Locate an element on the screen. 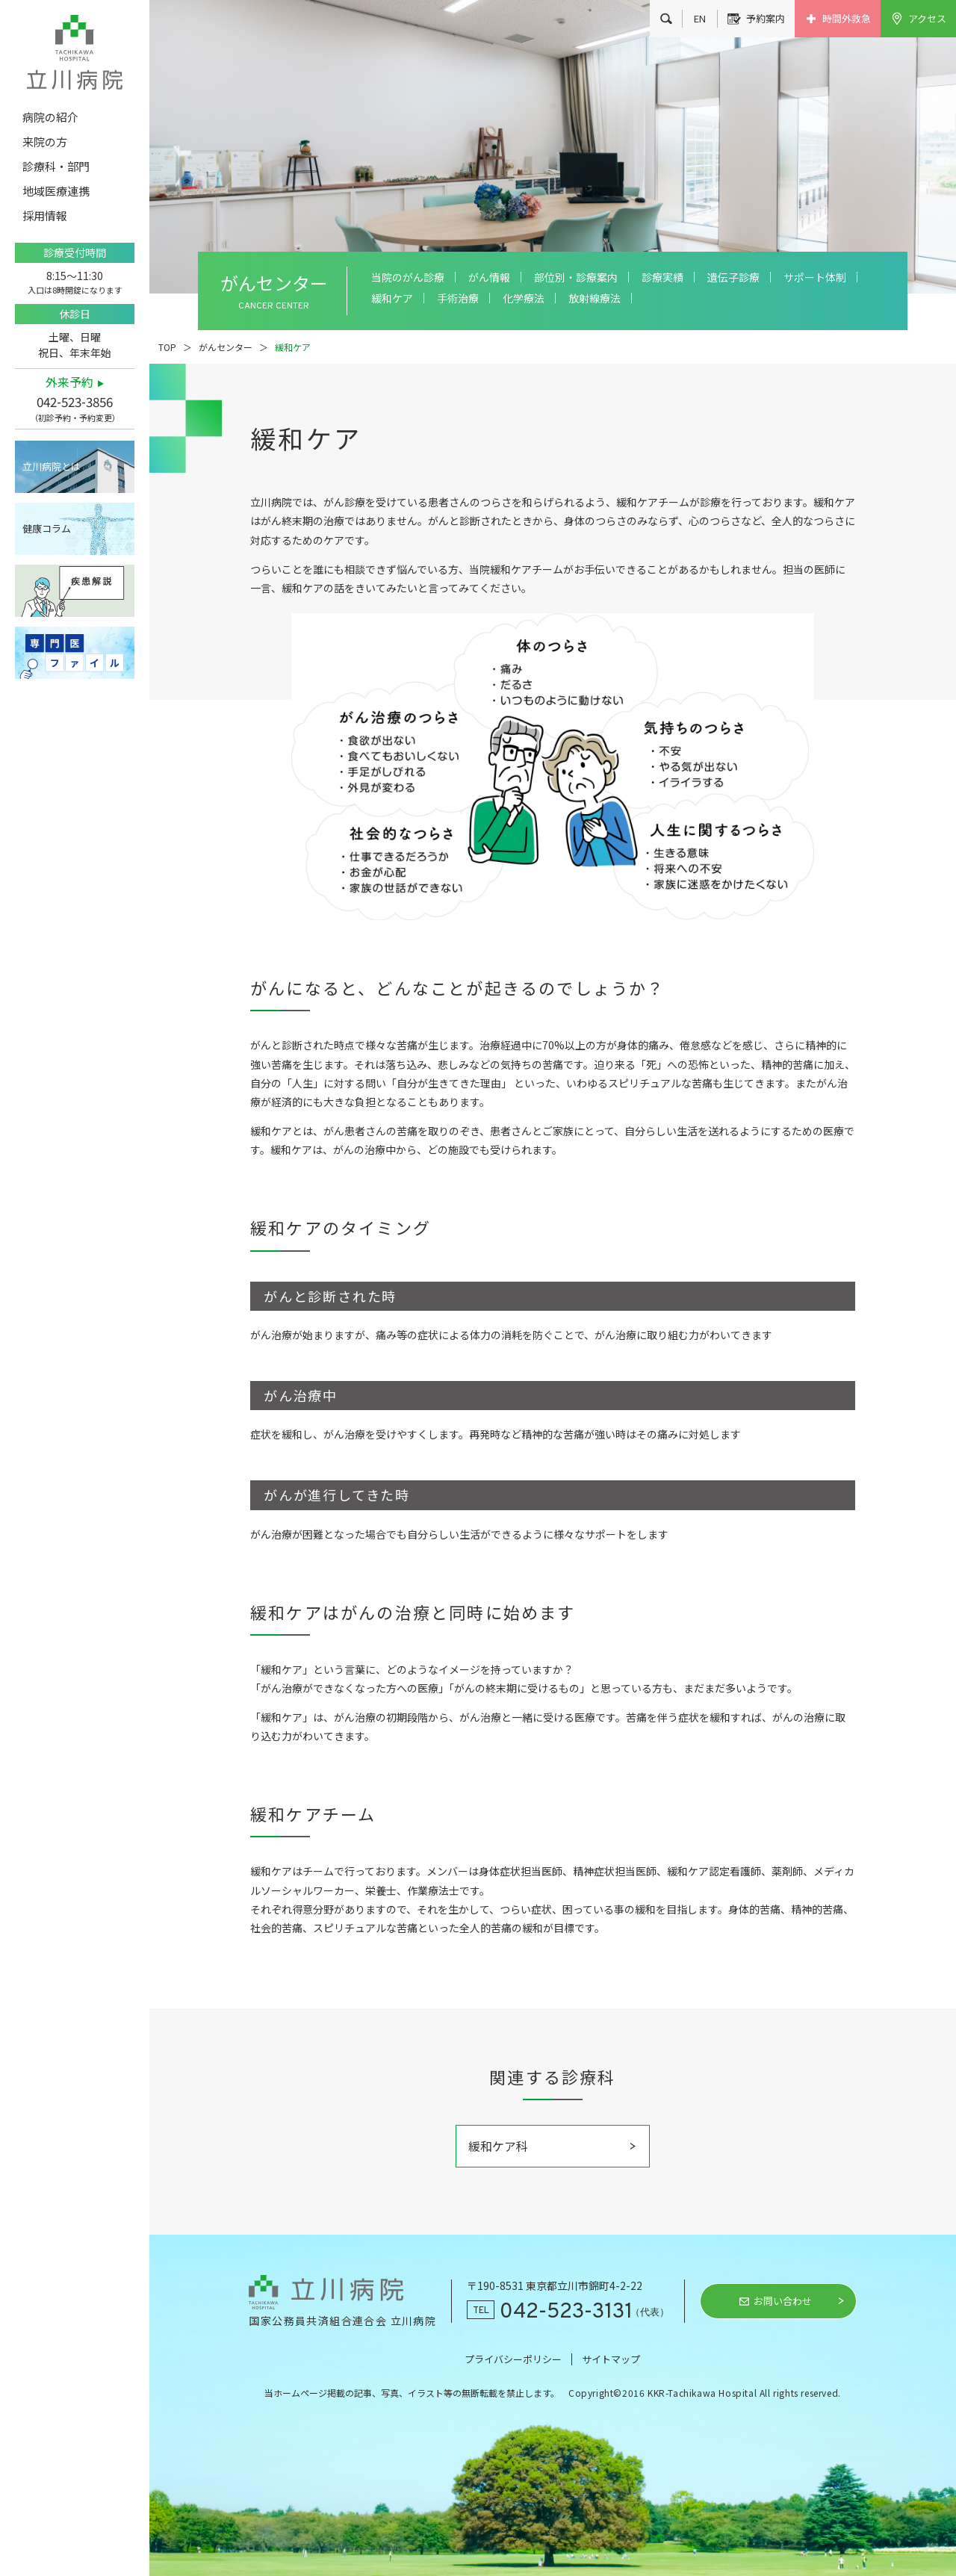 The height and width of the screenshot is (2576, 956). 当院のがん診療 is located at coordinates (407, 277).